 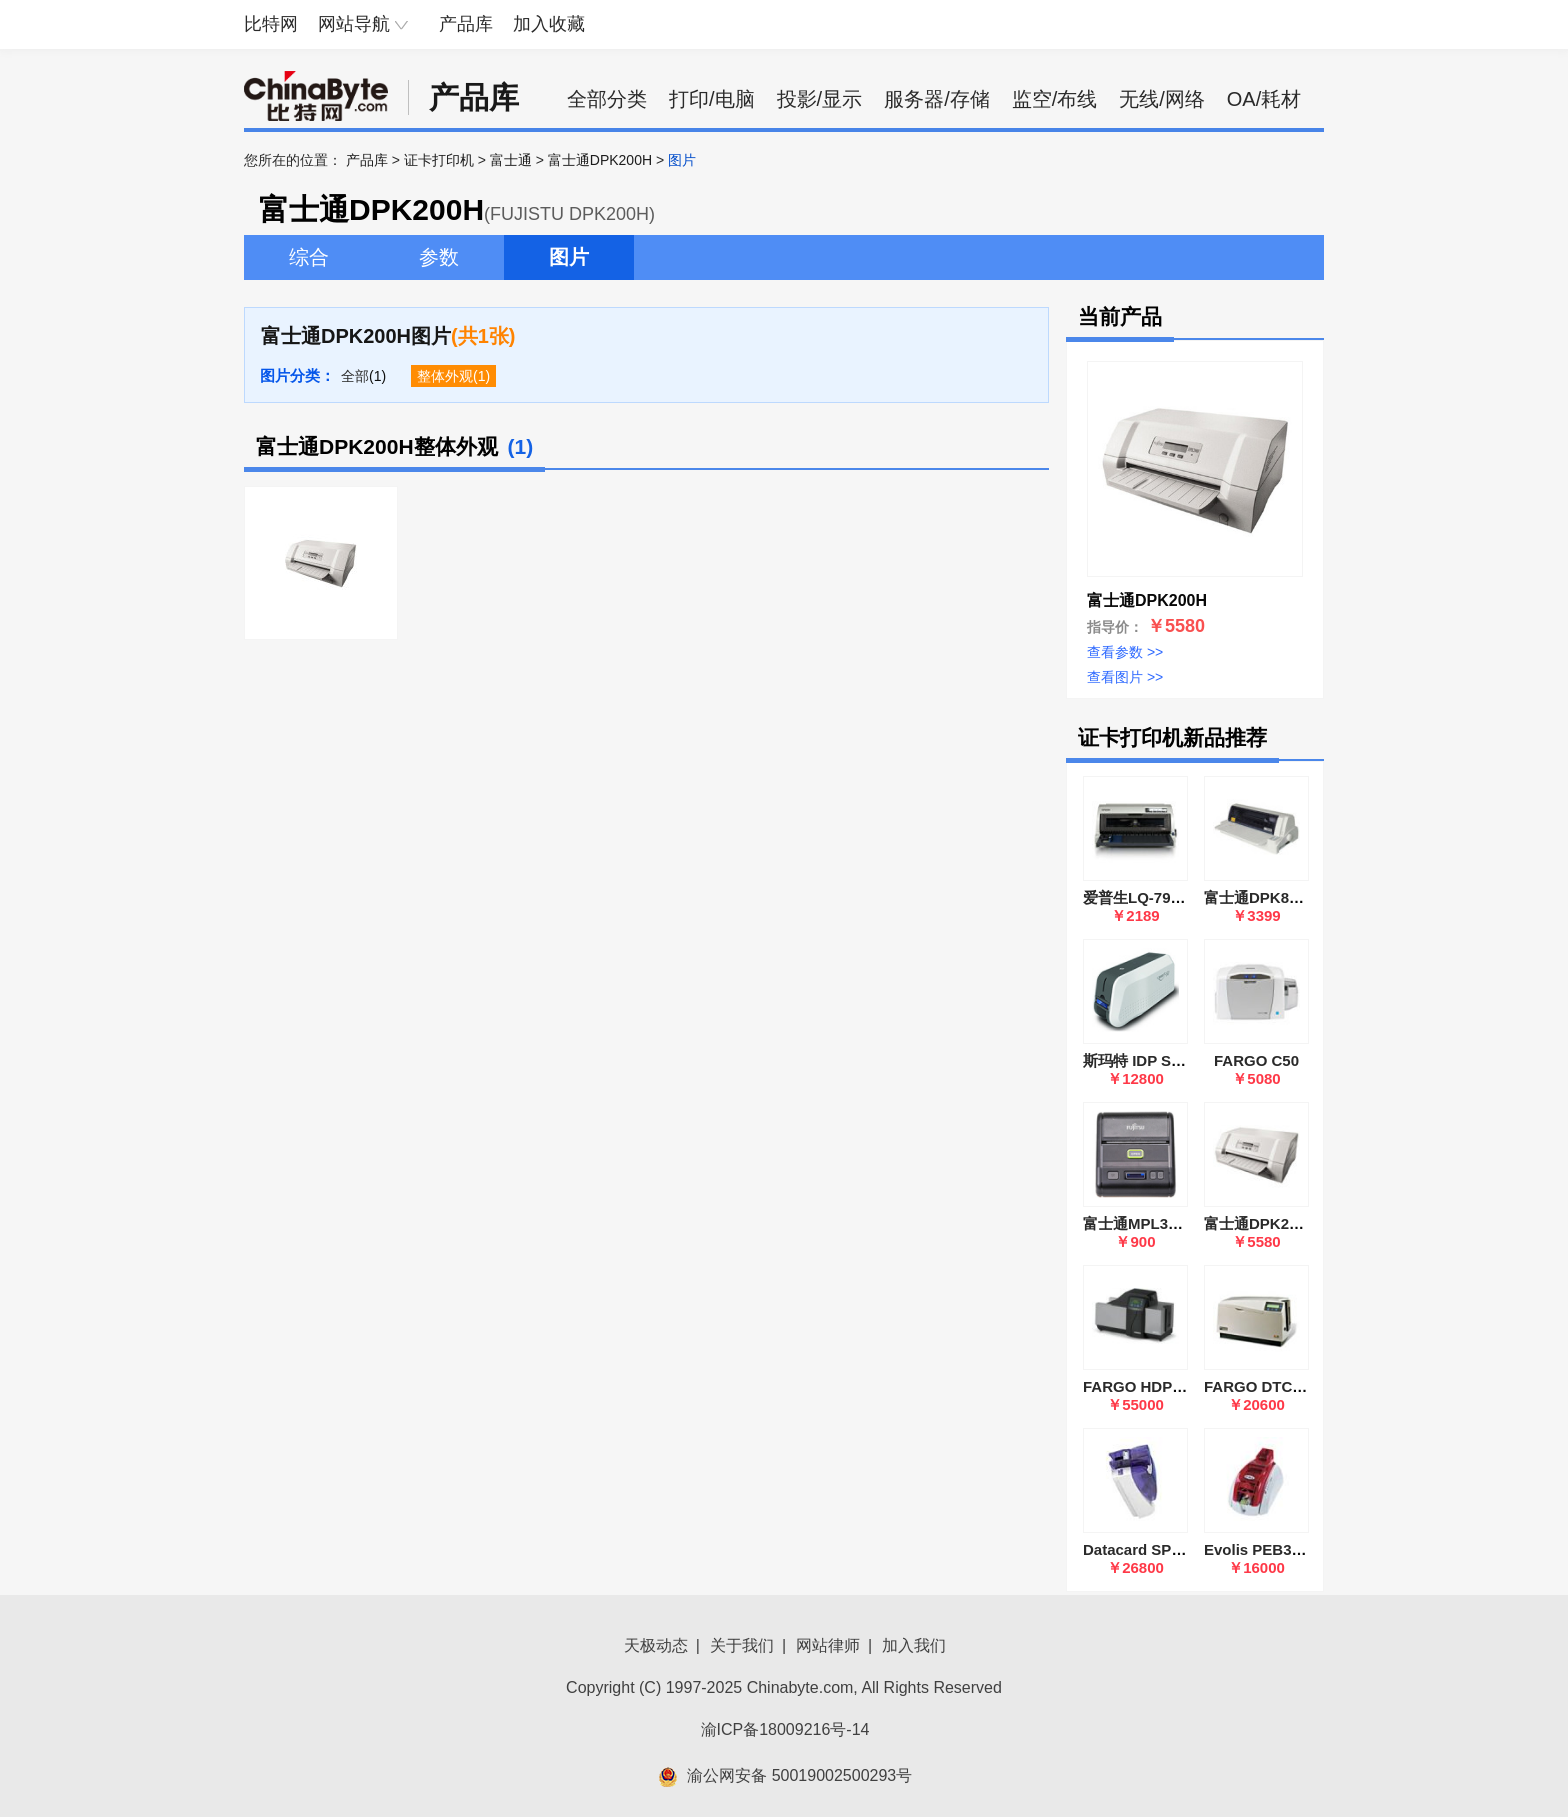 I want to click on 富士通MPL3000, so click(x=1138, y=1223).